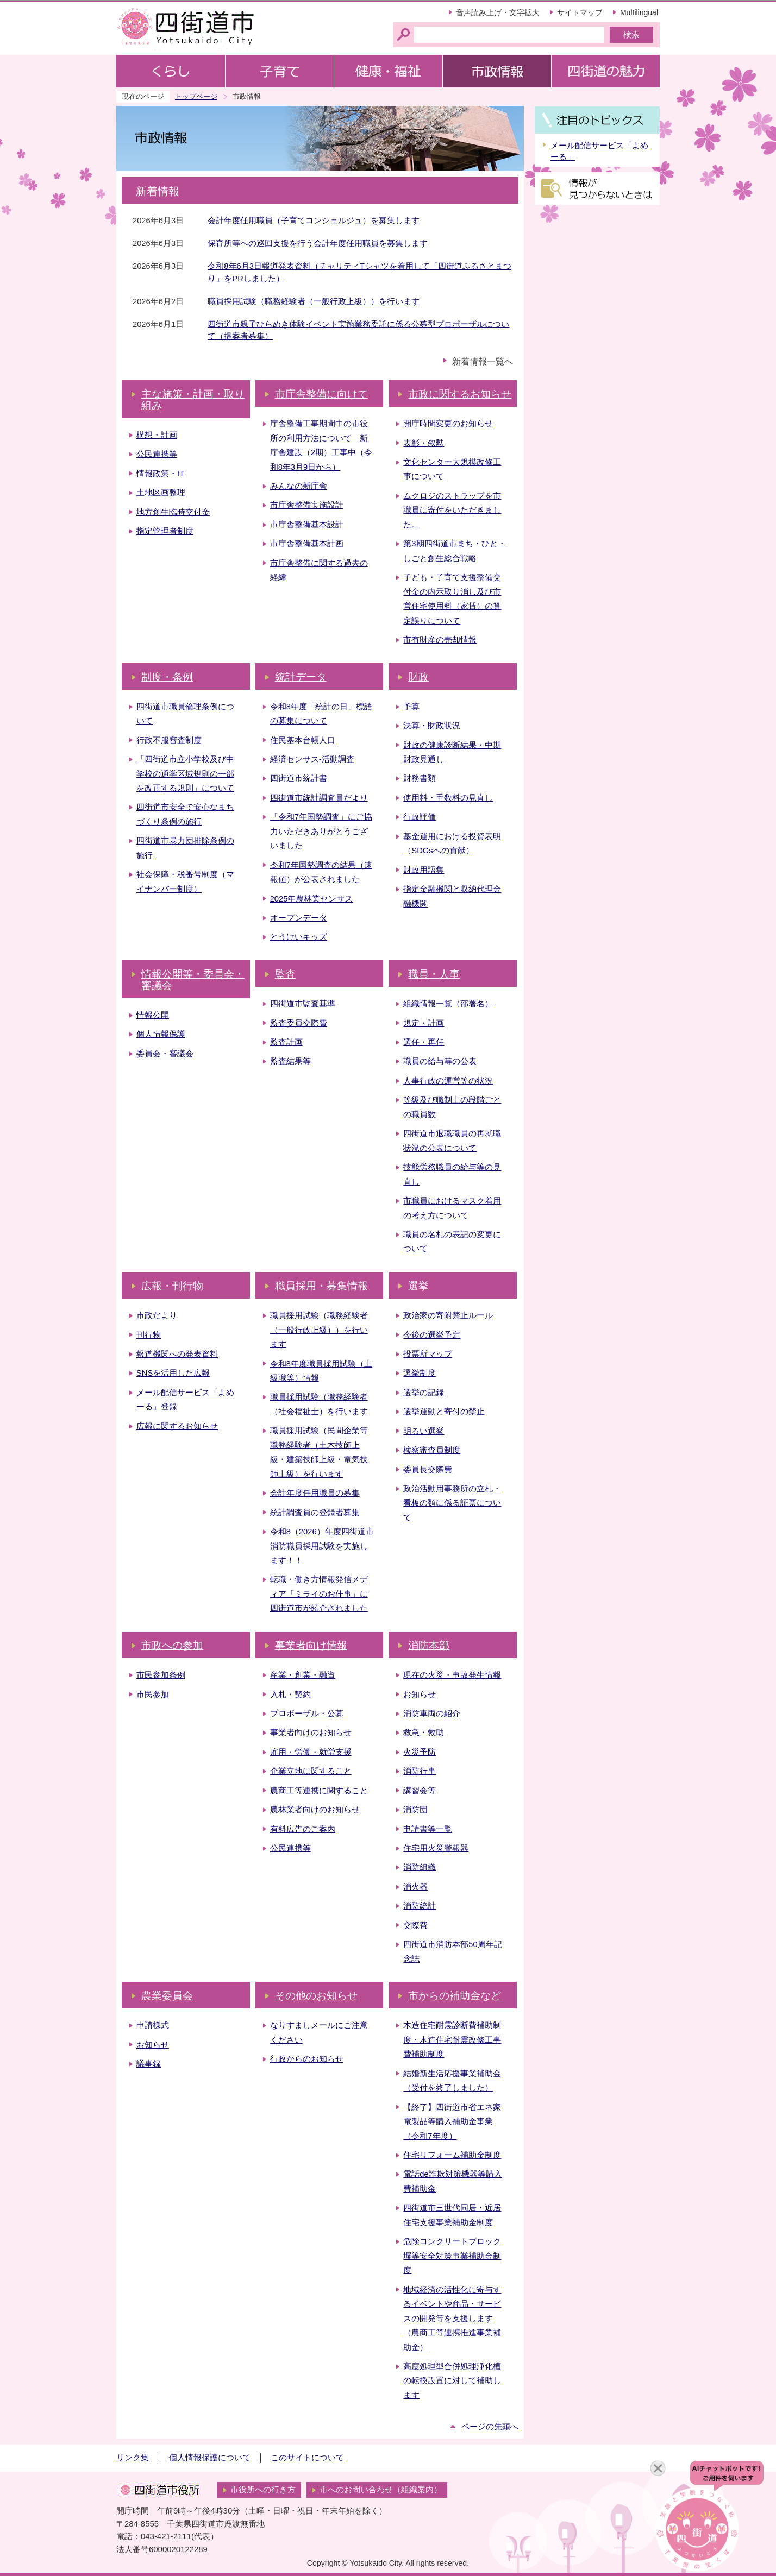 This screenshot has height=2576, width=776. I want to click on 市庁舎整備基本計画, so click(306, 543).